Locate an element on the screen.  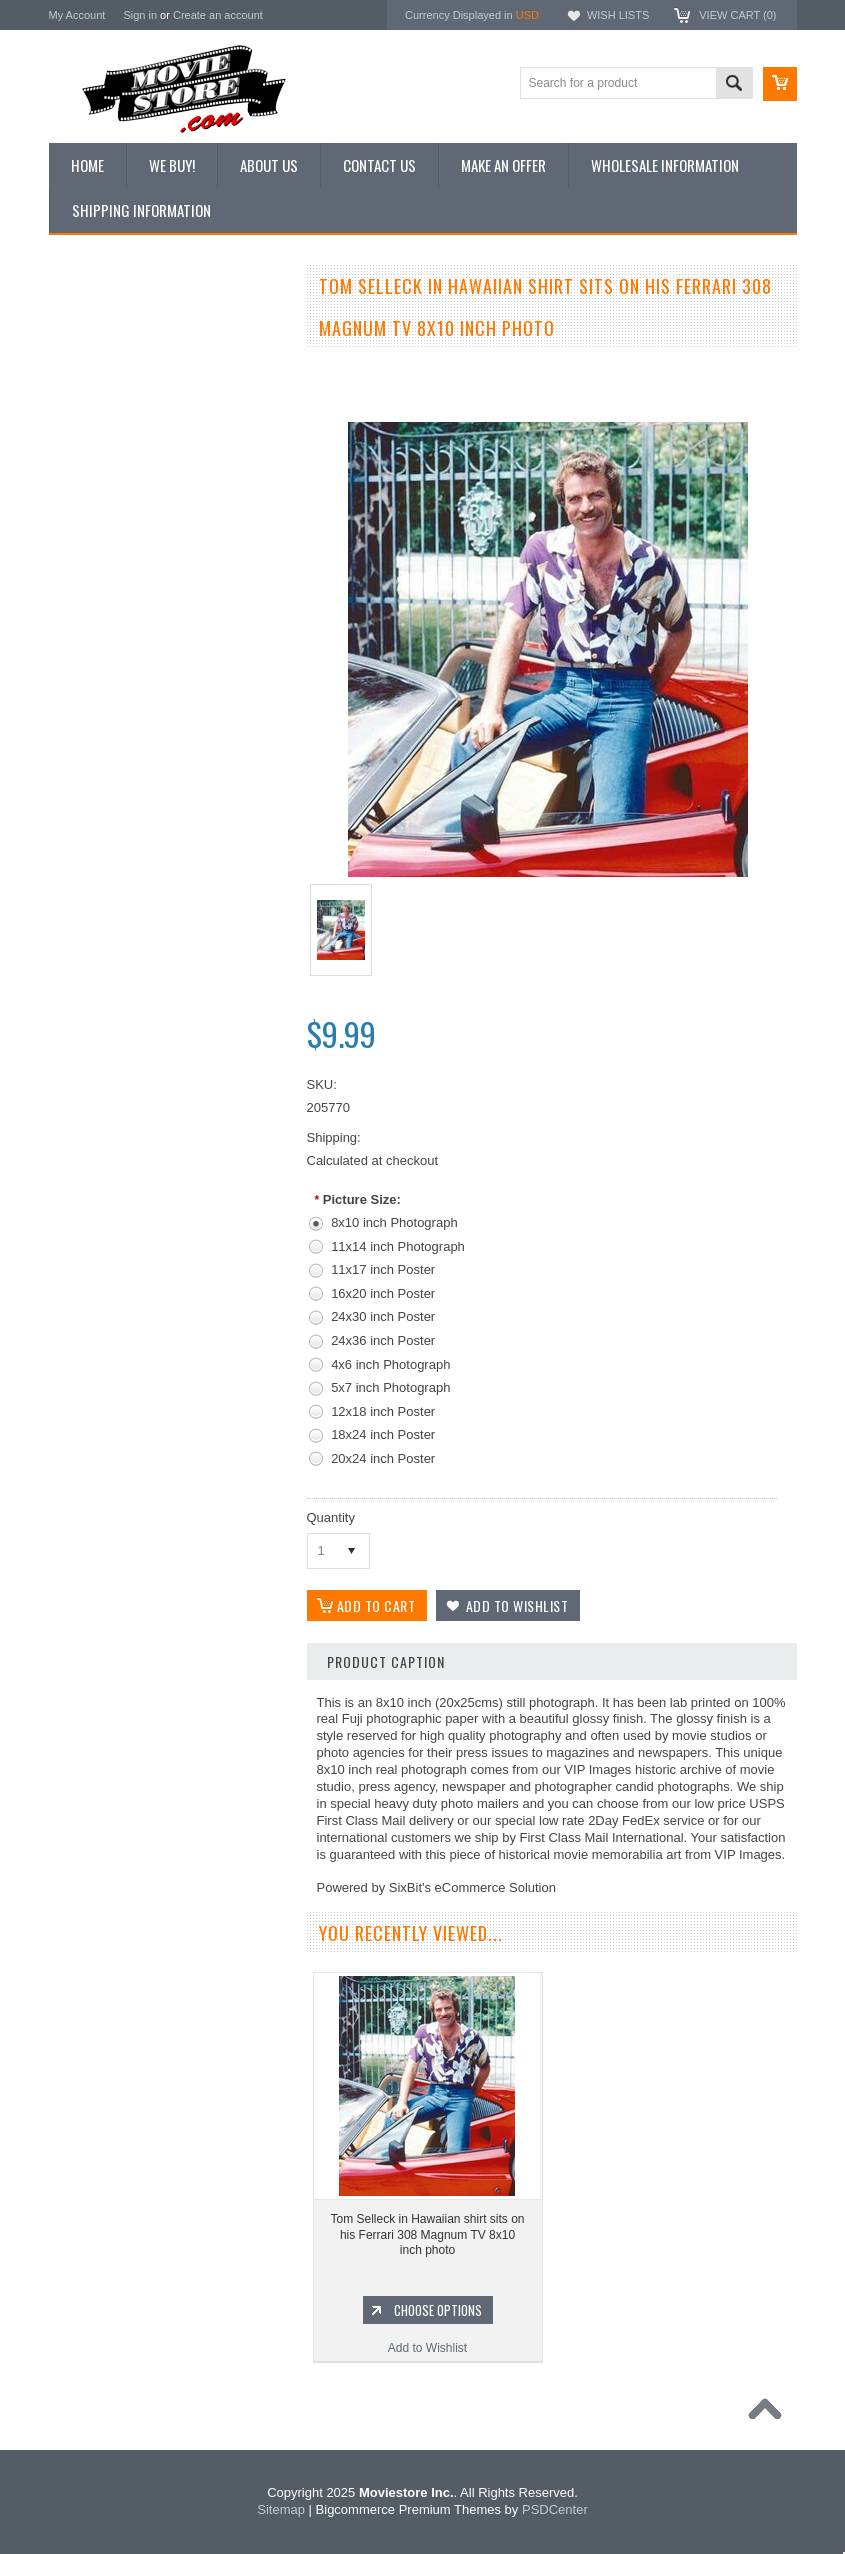
The Persuaders! 1971 is located at coordinates (119, 1465).